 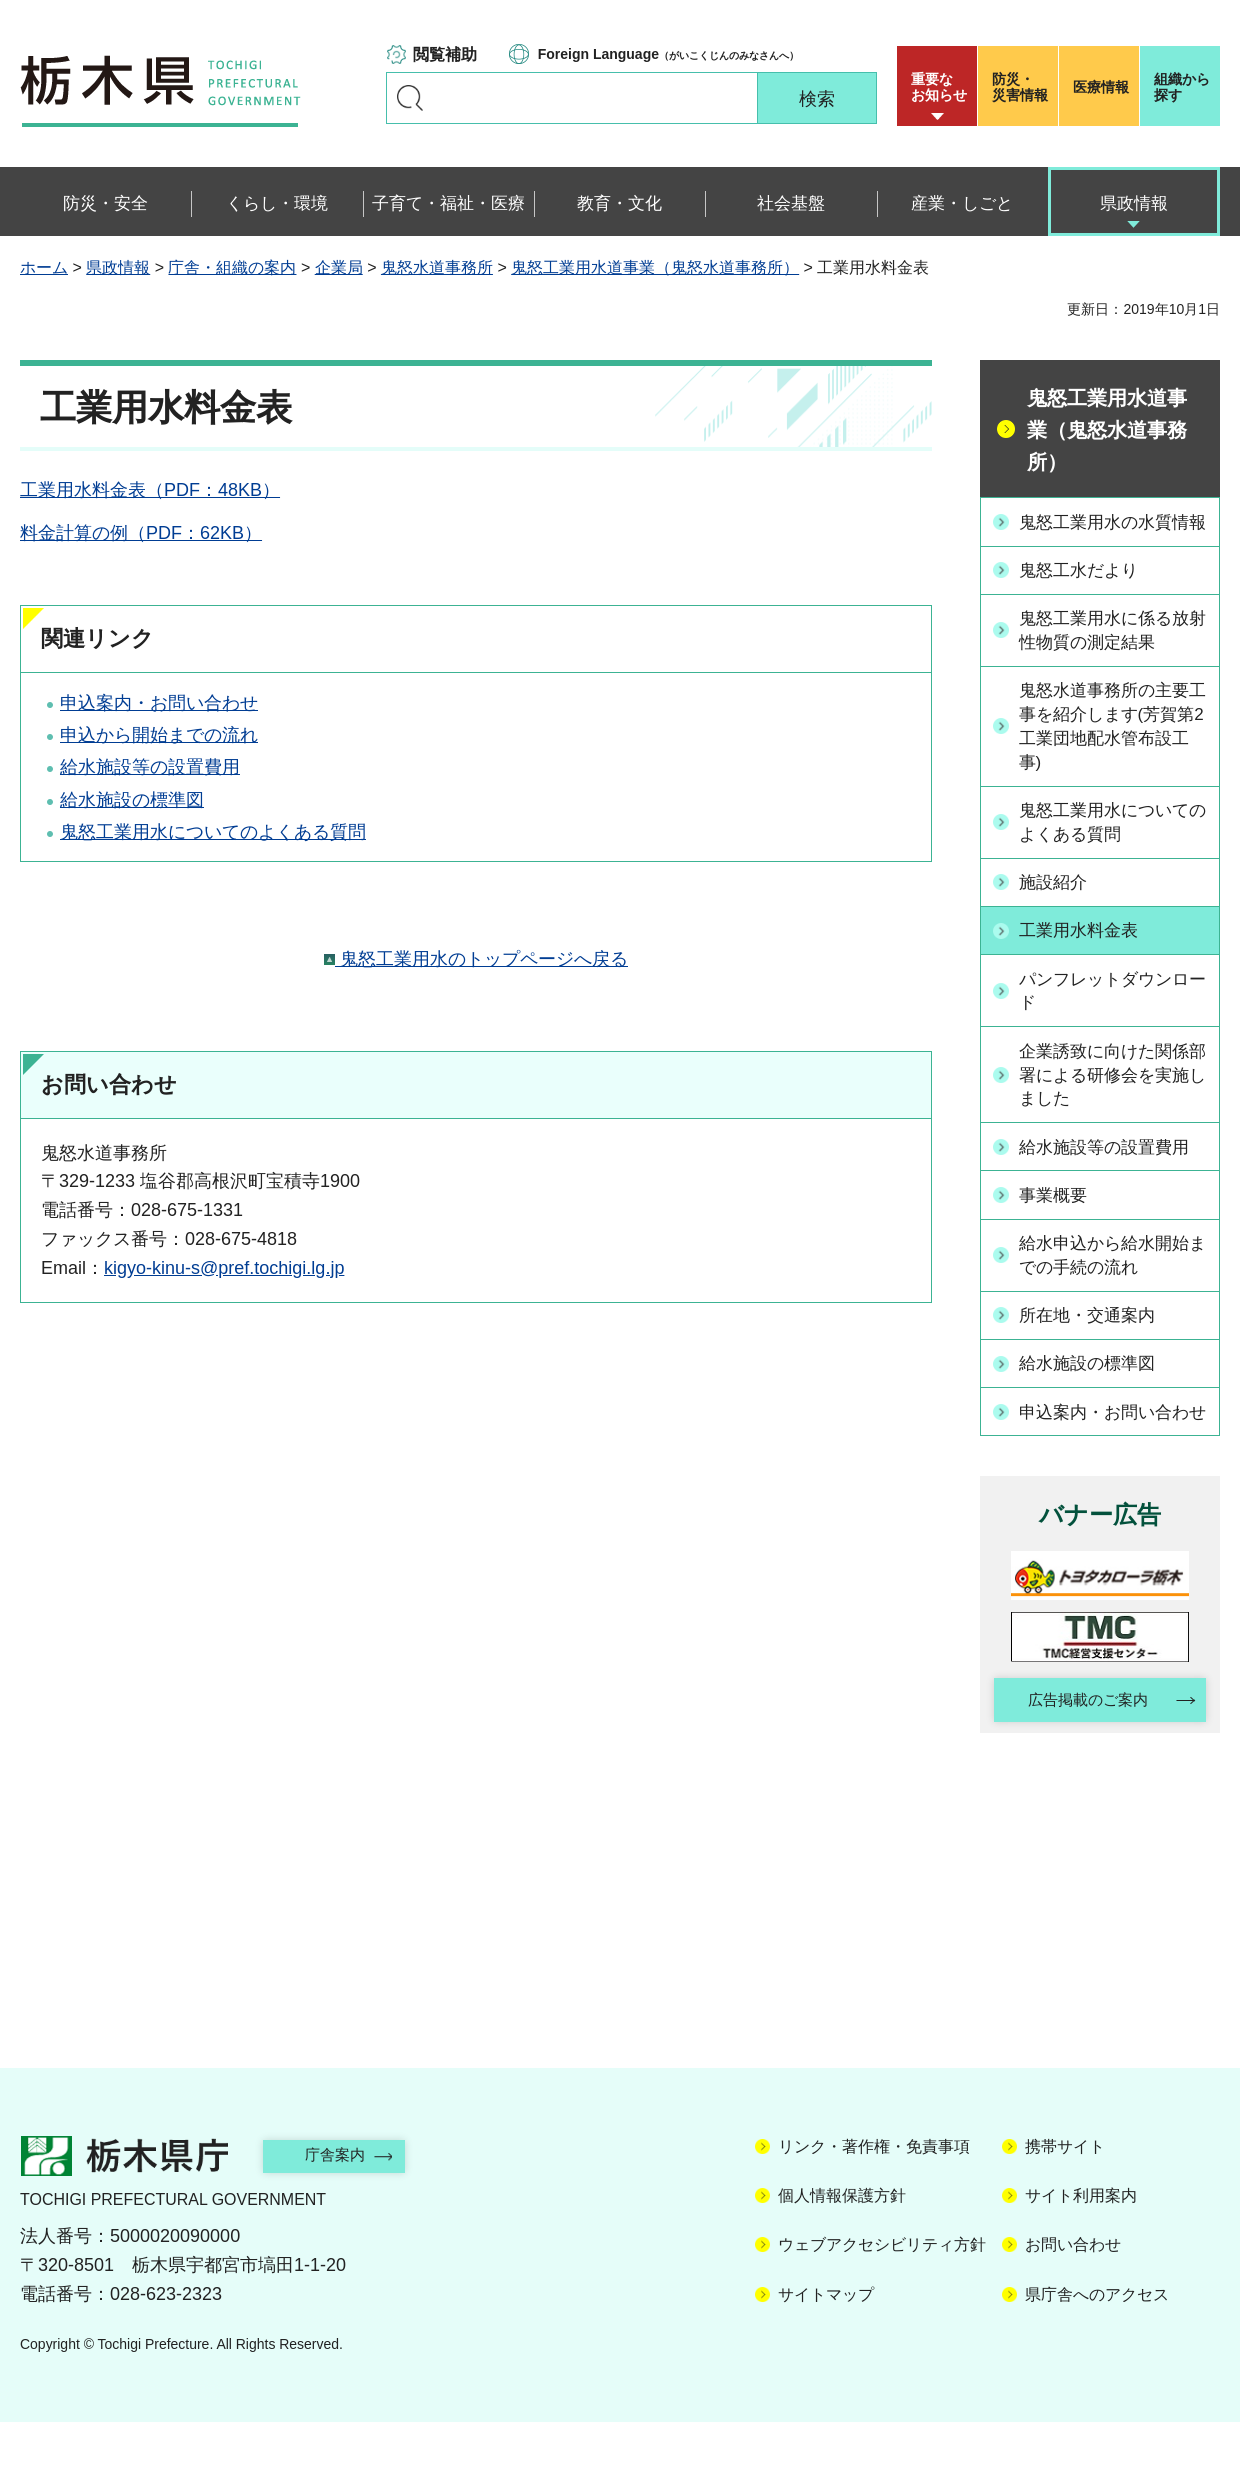 I want to click on 企業局, so click(x=339, y=267).